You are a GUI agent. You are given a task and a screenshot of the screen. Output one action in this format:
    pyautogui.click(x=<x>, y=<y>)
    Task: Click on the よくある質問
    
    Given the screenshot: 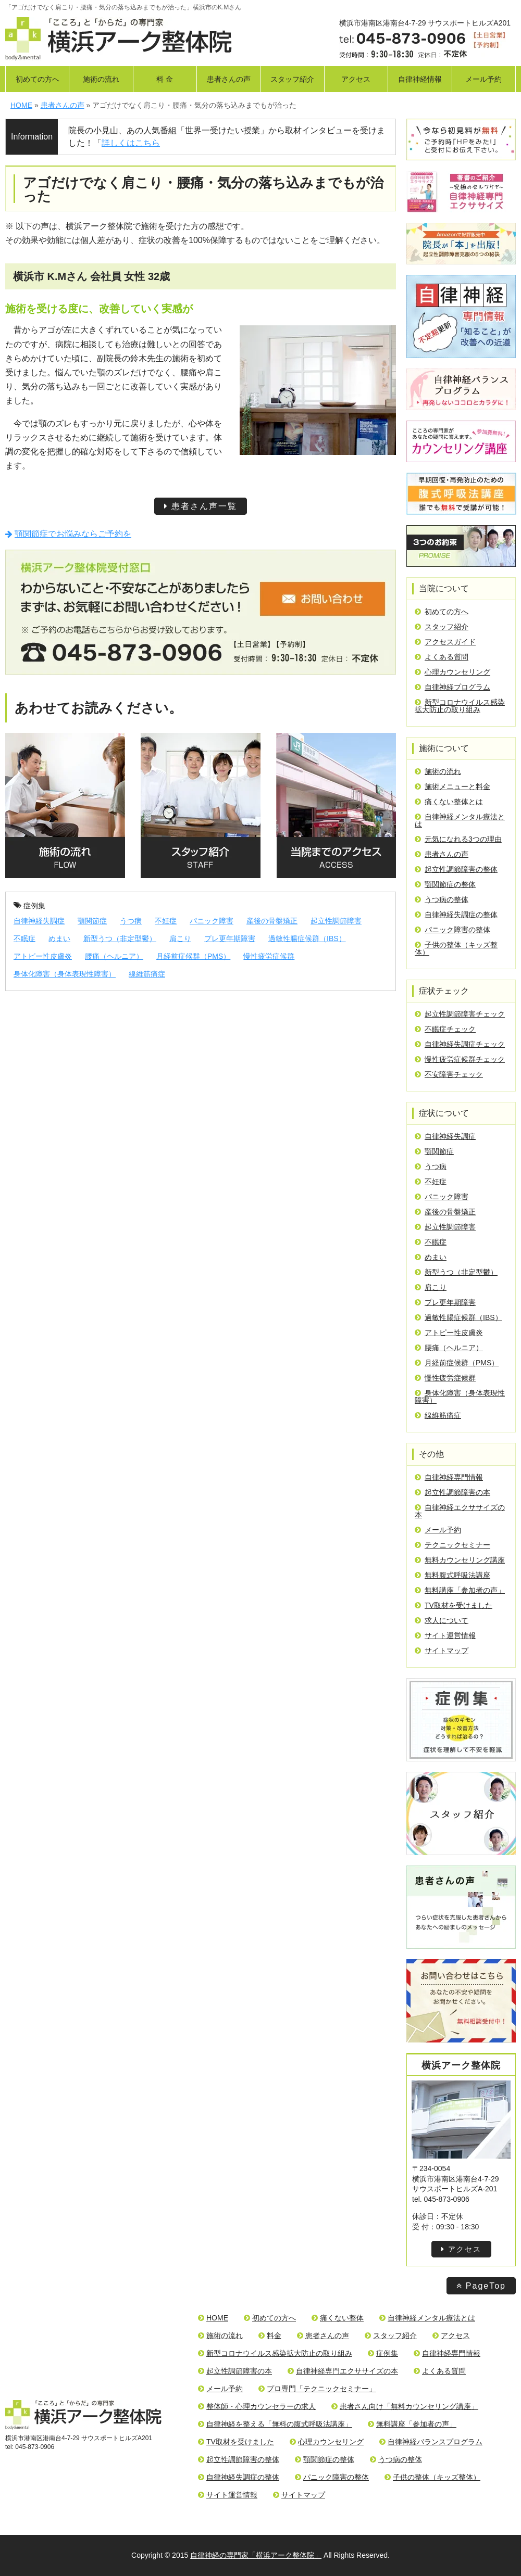 What is the action you would take?
    pyautogui.click(x=441, y=657)
    